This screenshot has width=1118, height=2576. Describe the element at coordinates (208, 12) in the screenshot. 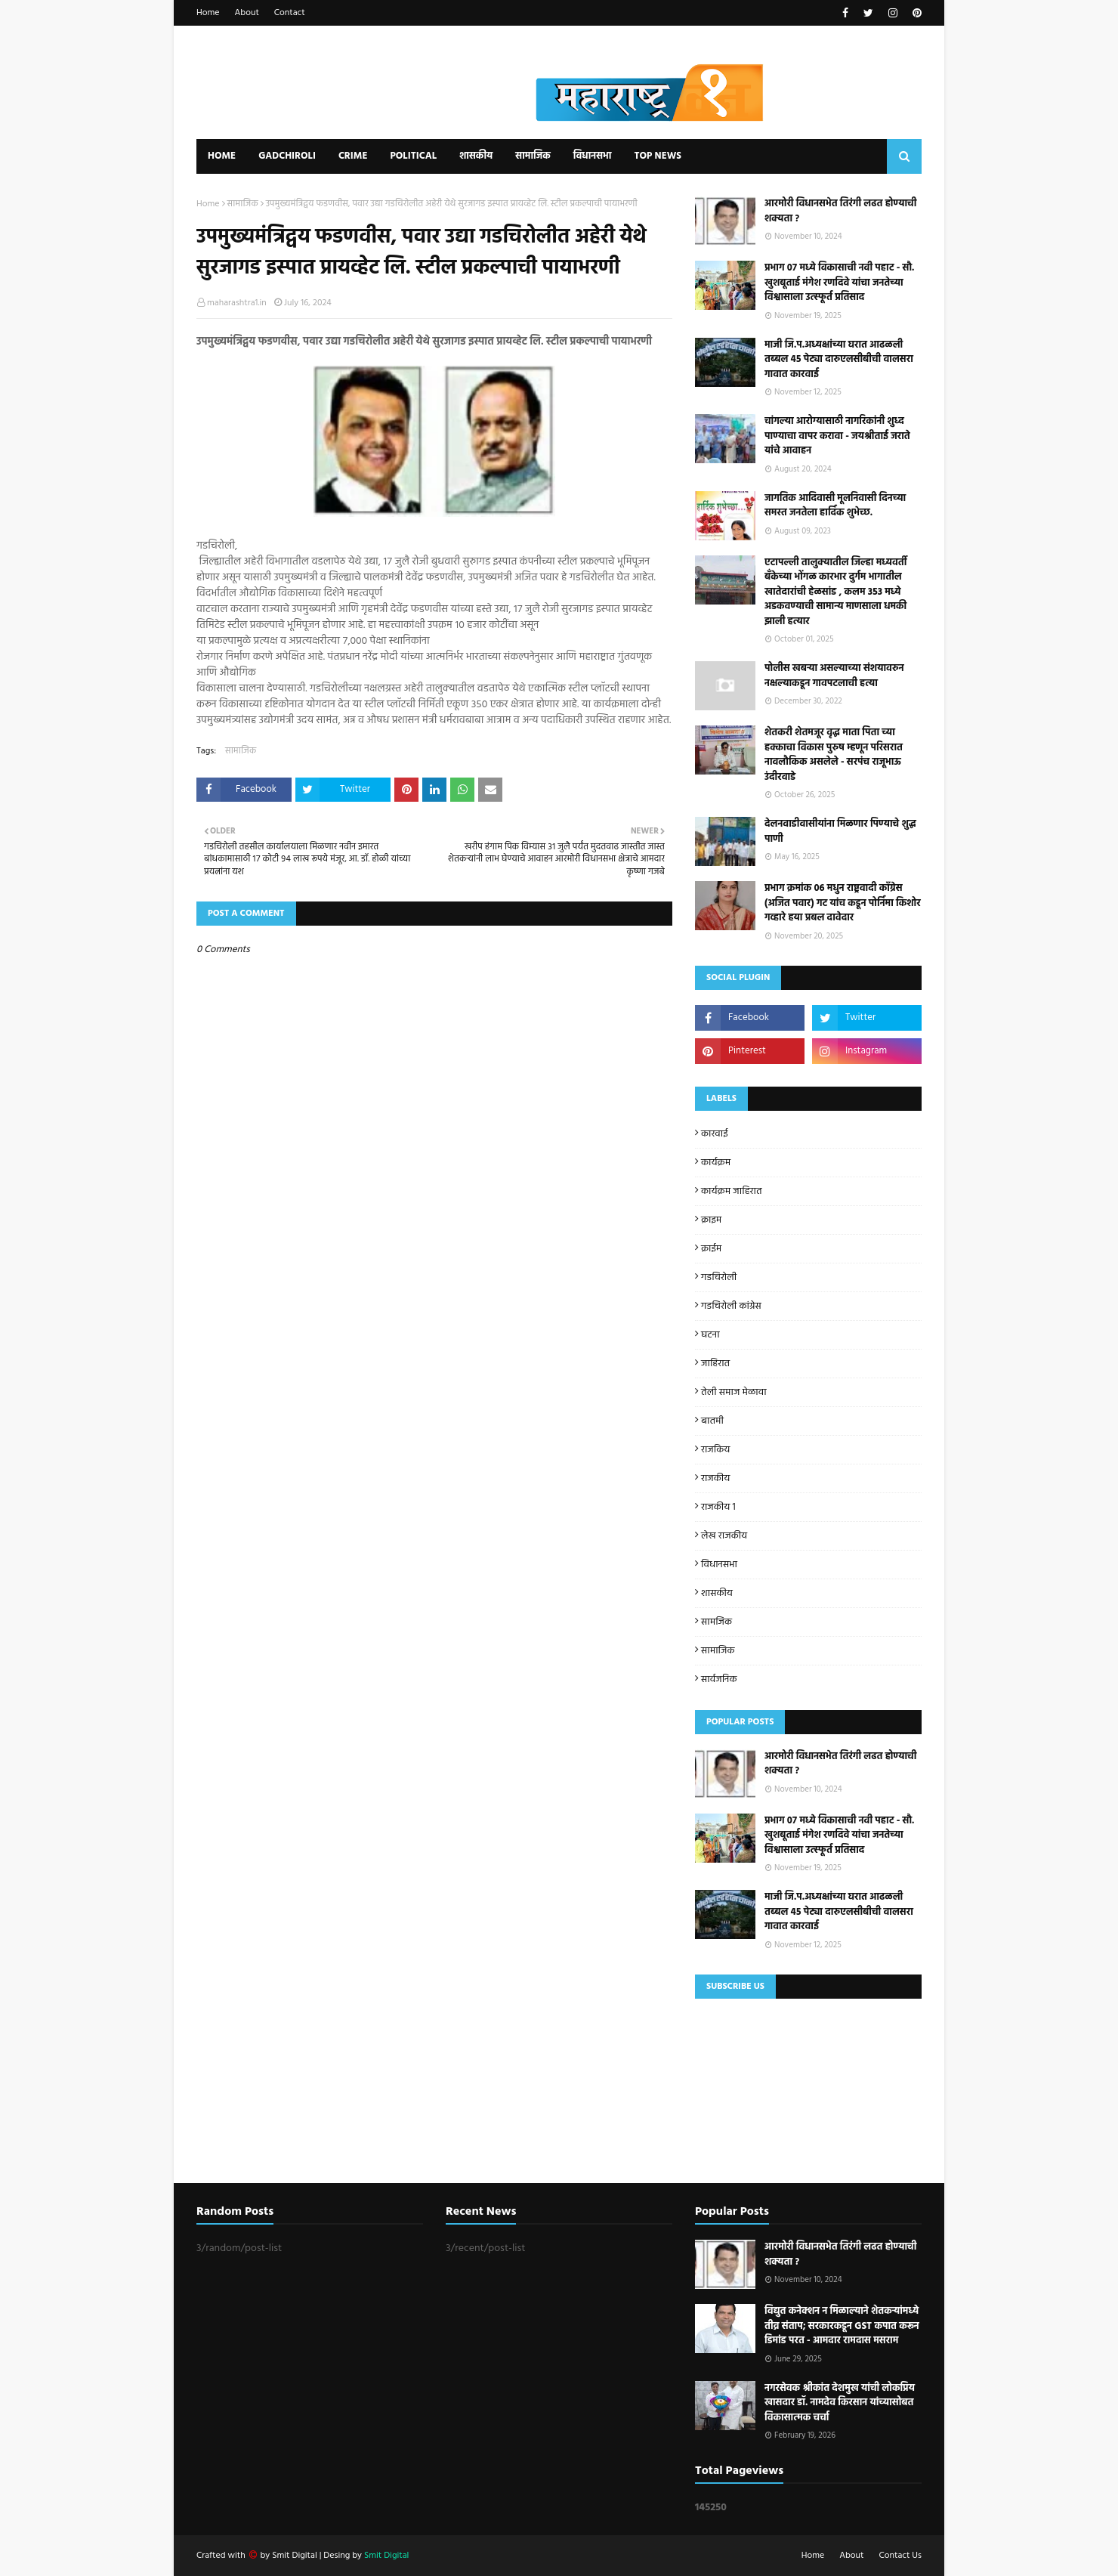

I see `Home` at that location.